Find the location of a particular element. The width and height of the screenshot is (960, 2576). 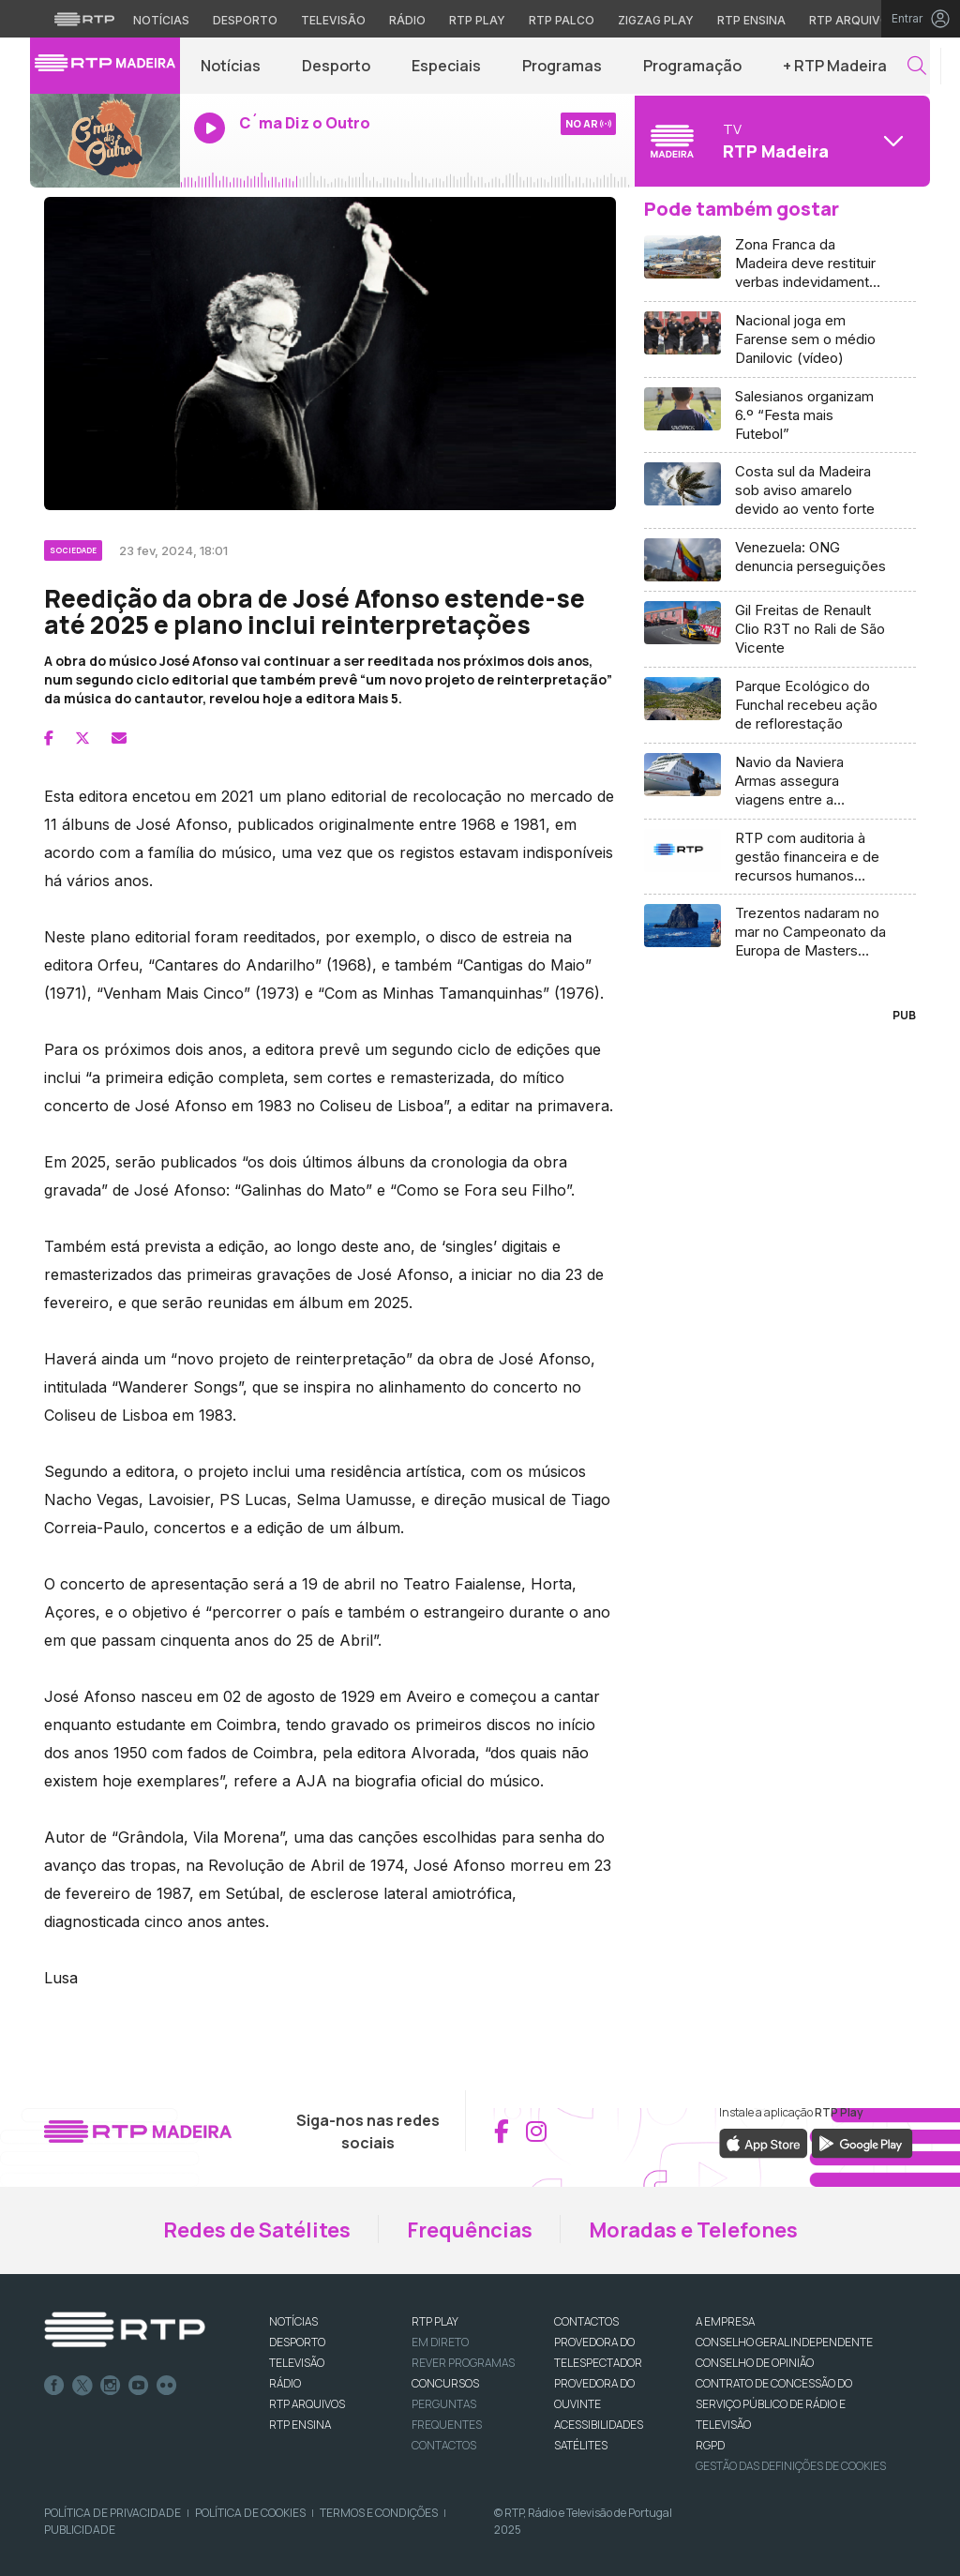

Termos e Condições is located at coordinates (379, 2513).